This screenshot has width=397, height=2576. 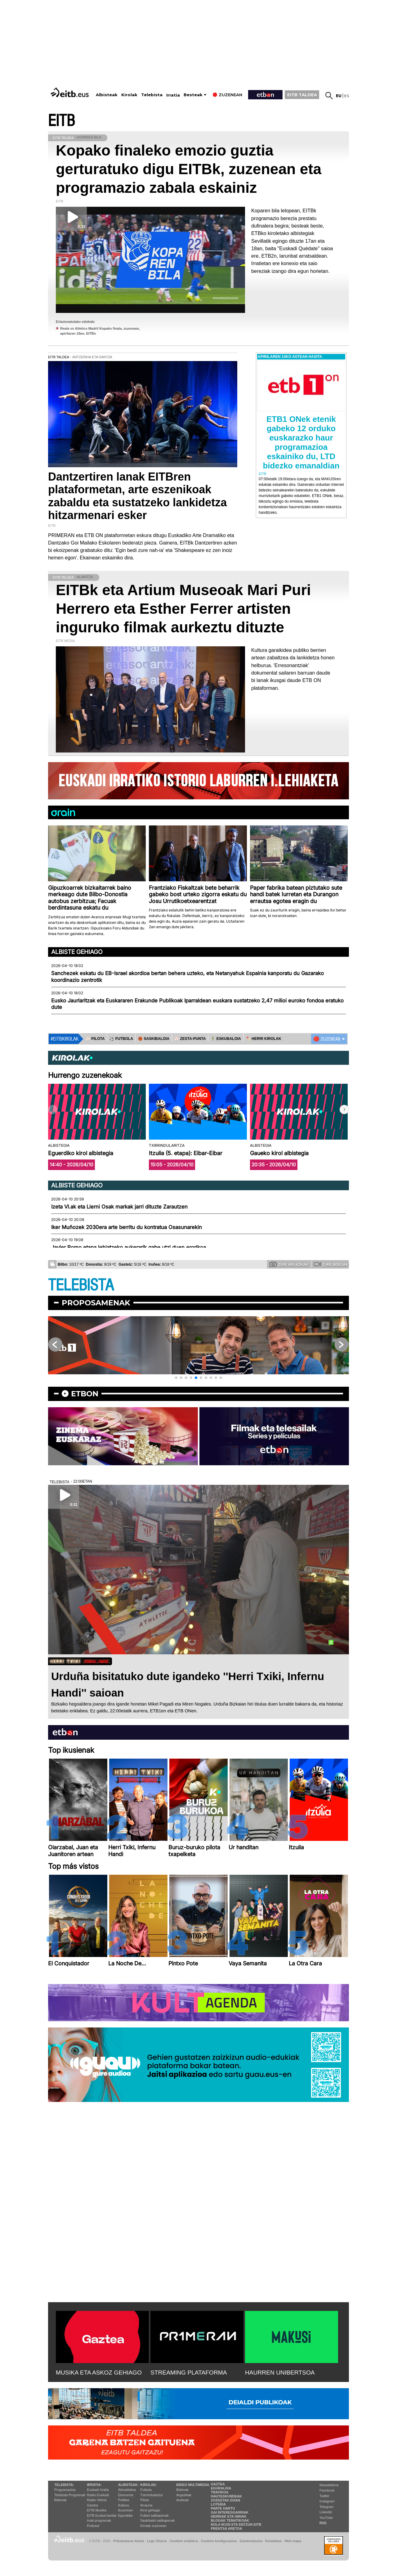 What do you see at coordinates (326, 2518) in the screenshot?
I see `YouTube` at bounding box center [326, 2518].